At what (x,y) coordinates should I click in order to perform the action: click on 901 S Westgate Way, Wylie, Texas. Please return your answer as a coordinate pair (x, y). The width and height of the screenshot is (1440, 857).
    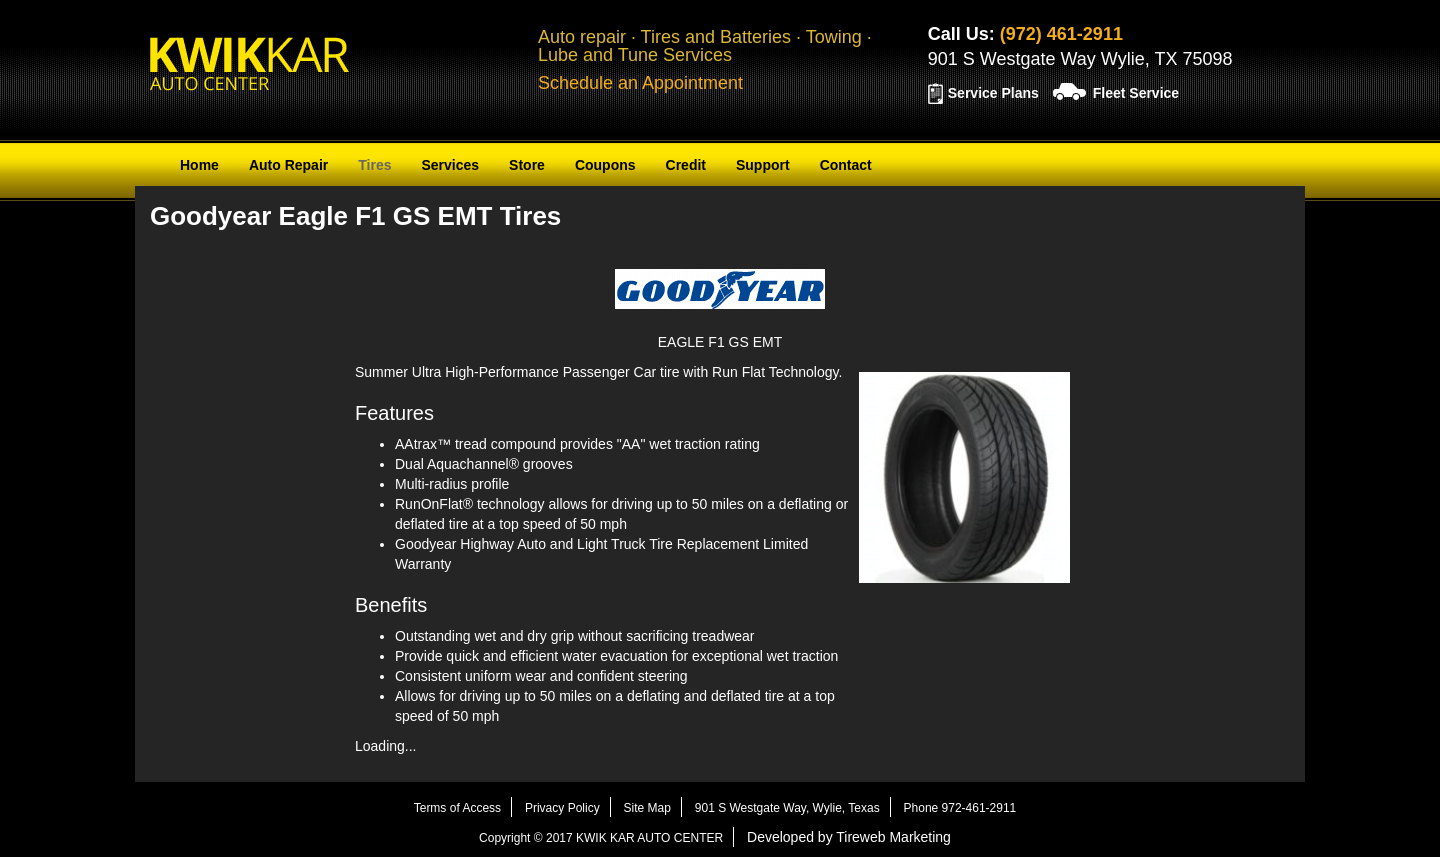
    Looking at the image, I should click on (787, 808).